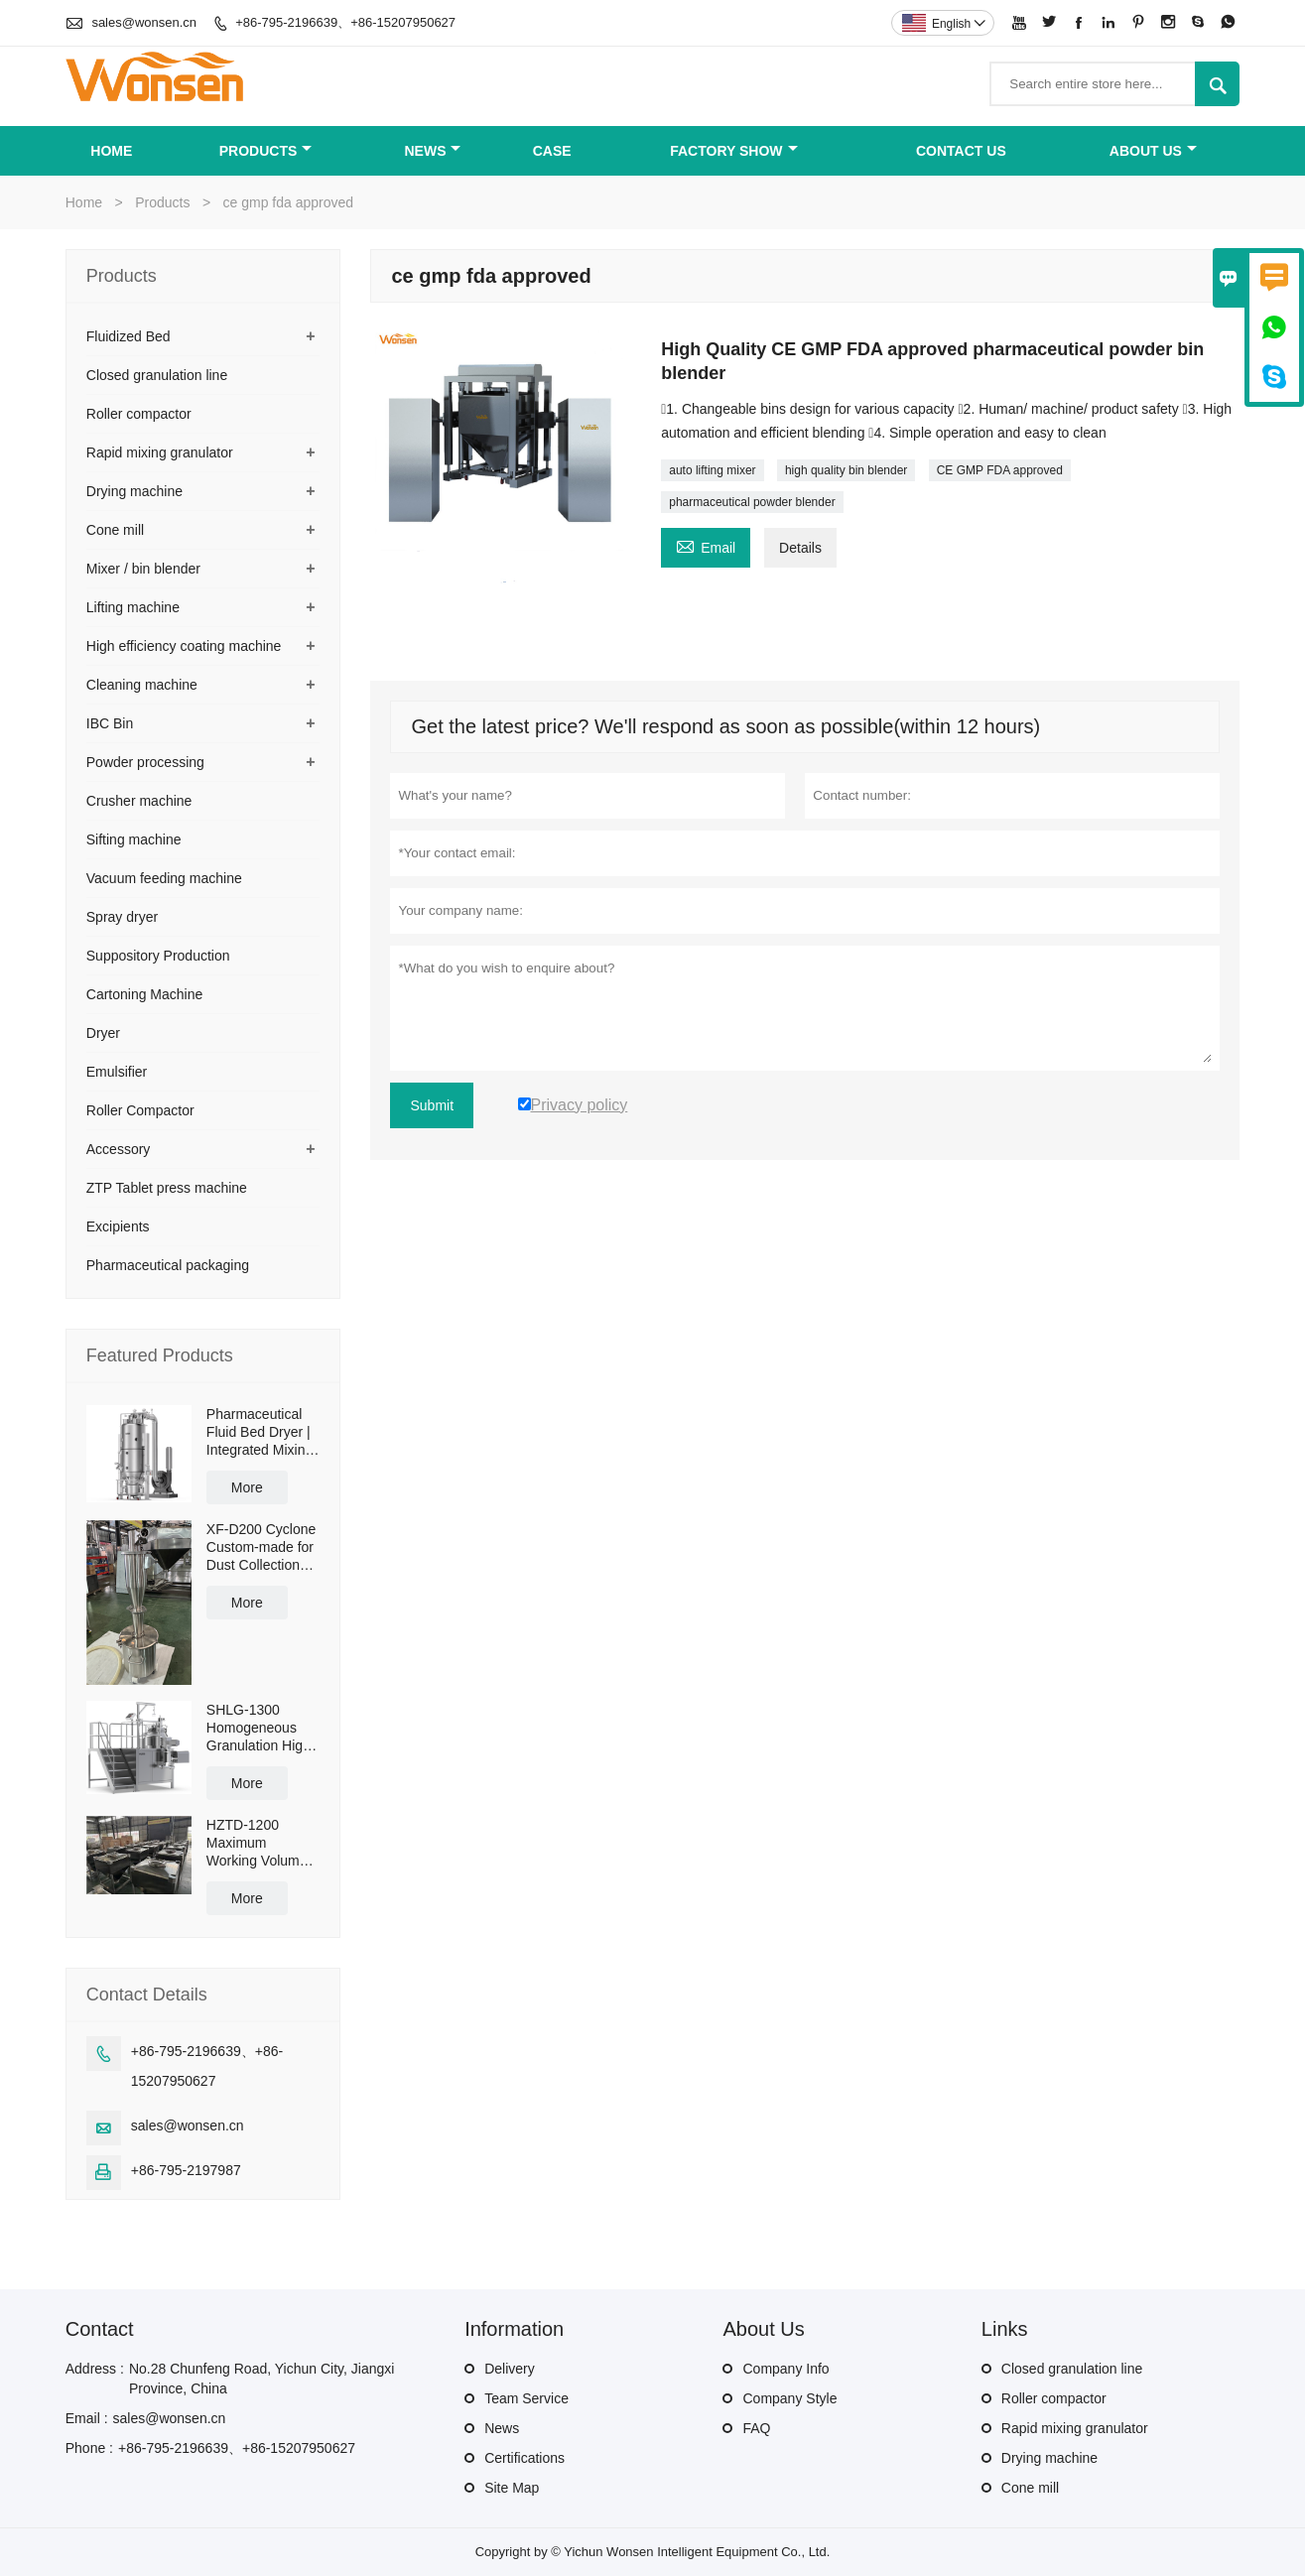 The image size is (1305, 2576). What do you see at coordinates (733, 151) in the screenshot?
I see `Factory Show` at bounding box center [733, 151].